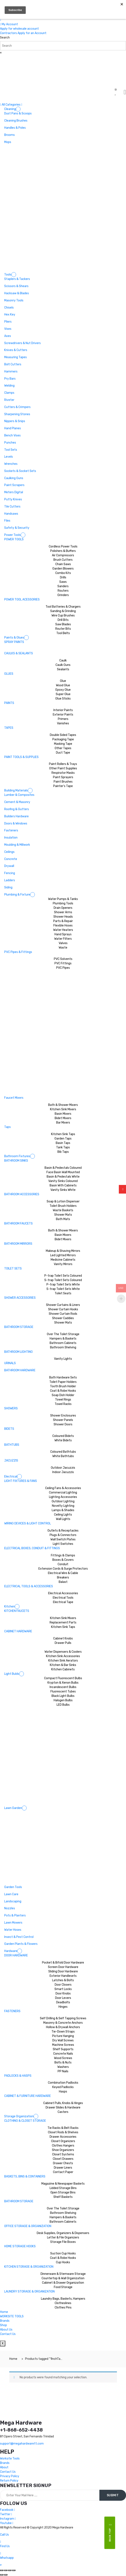 This screenshot has height=2576, width=126. What do you see at coordinates (63, 1259) in the screenshot?
I see `Medicine Cabinets` at bounding box center [63, 1259].